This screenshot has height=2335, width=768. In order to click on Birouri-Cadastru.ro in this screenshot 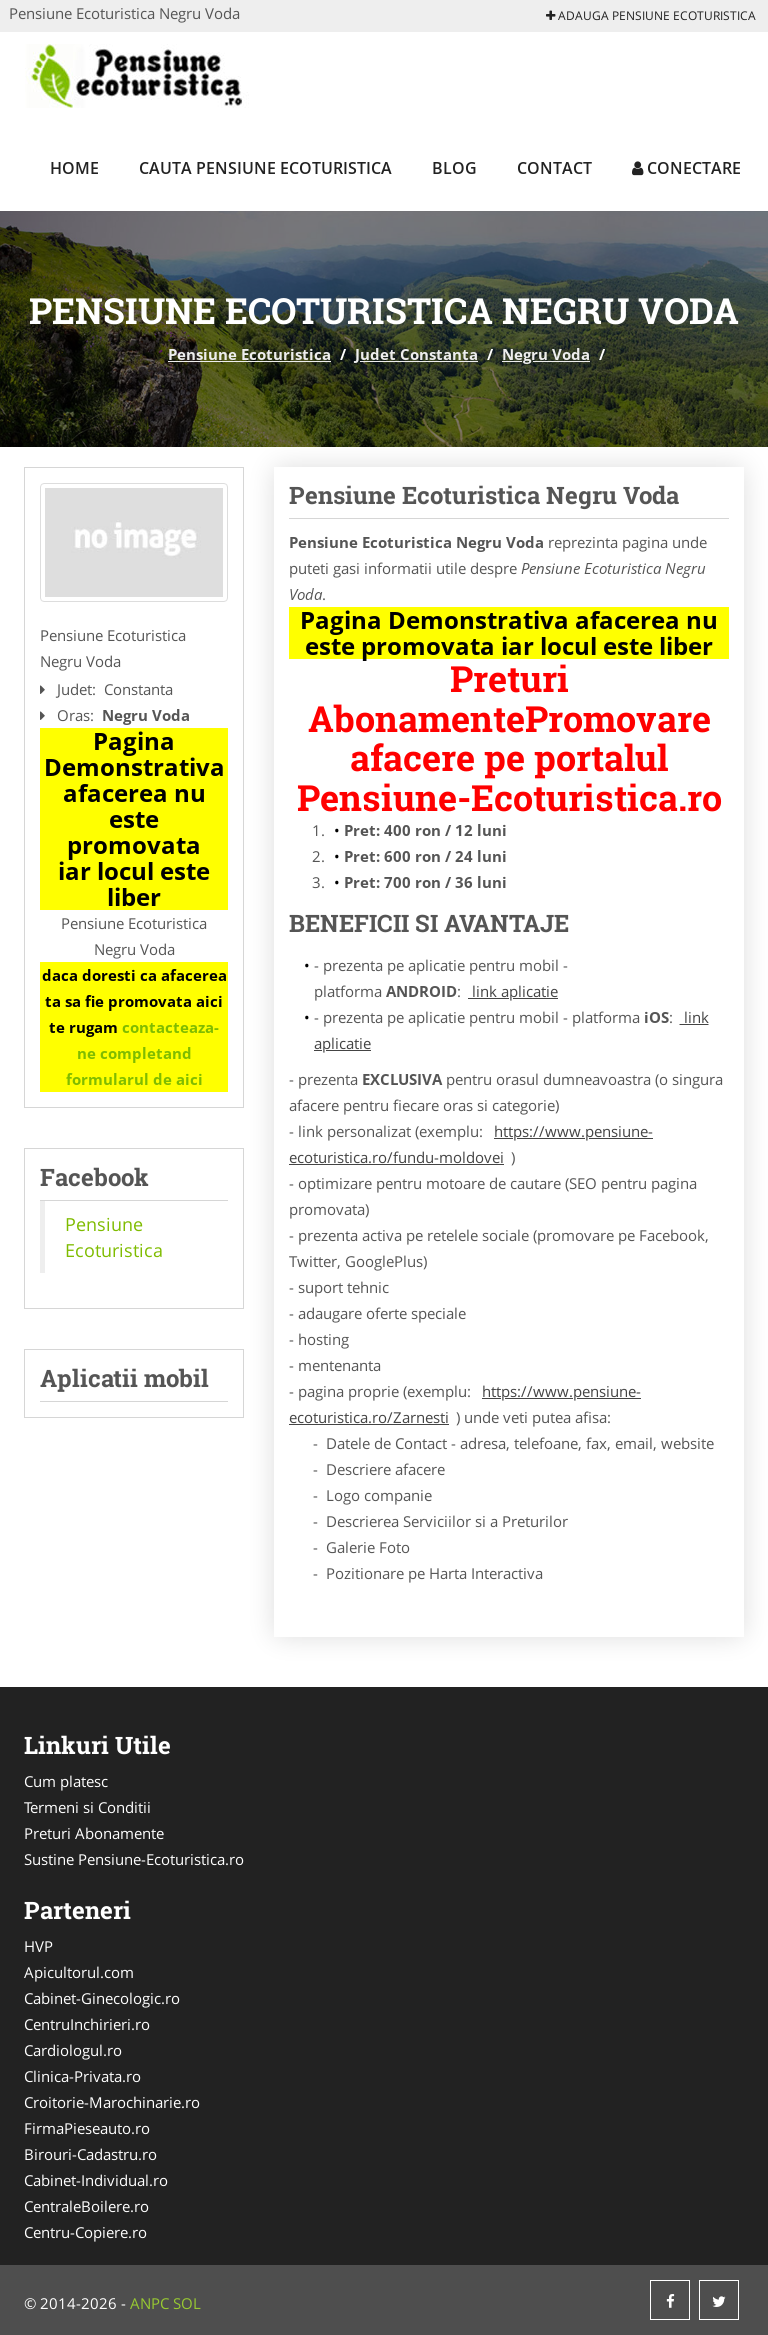, I will do `click(90, 2154)`.